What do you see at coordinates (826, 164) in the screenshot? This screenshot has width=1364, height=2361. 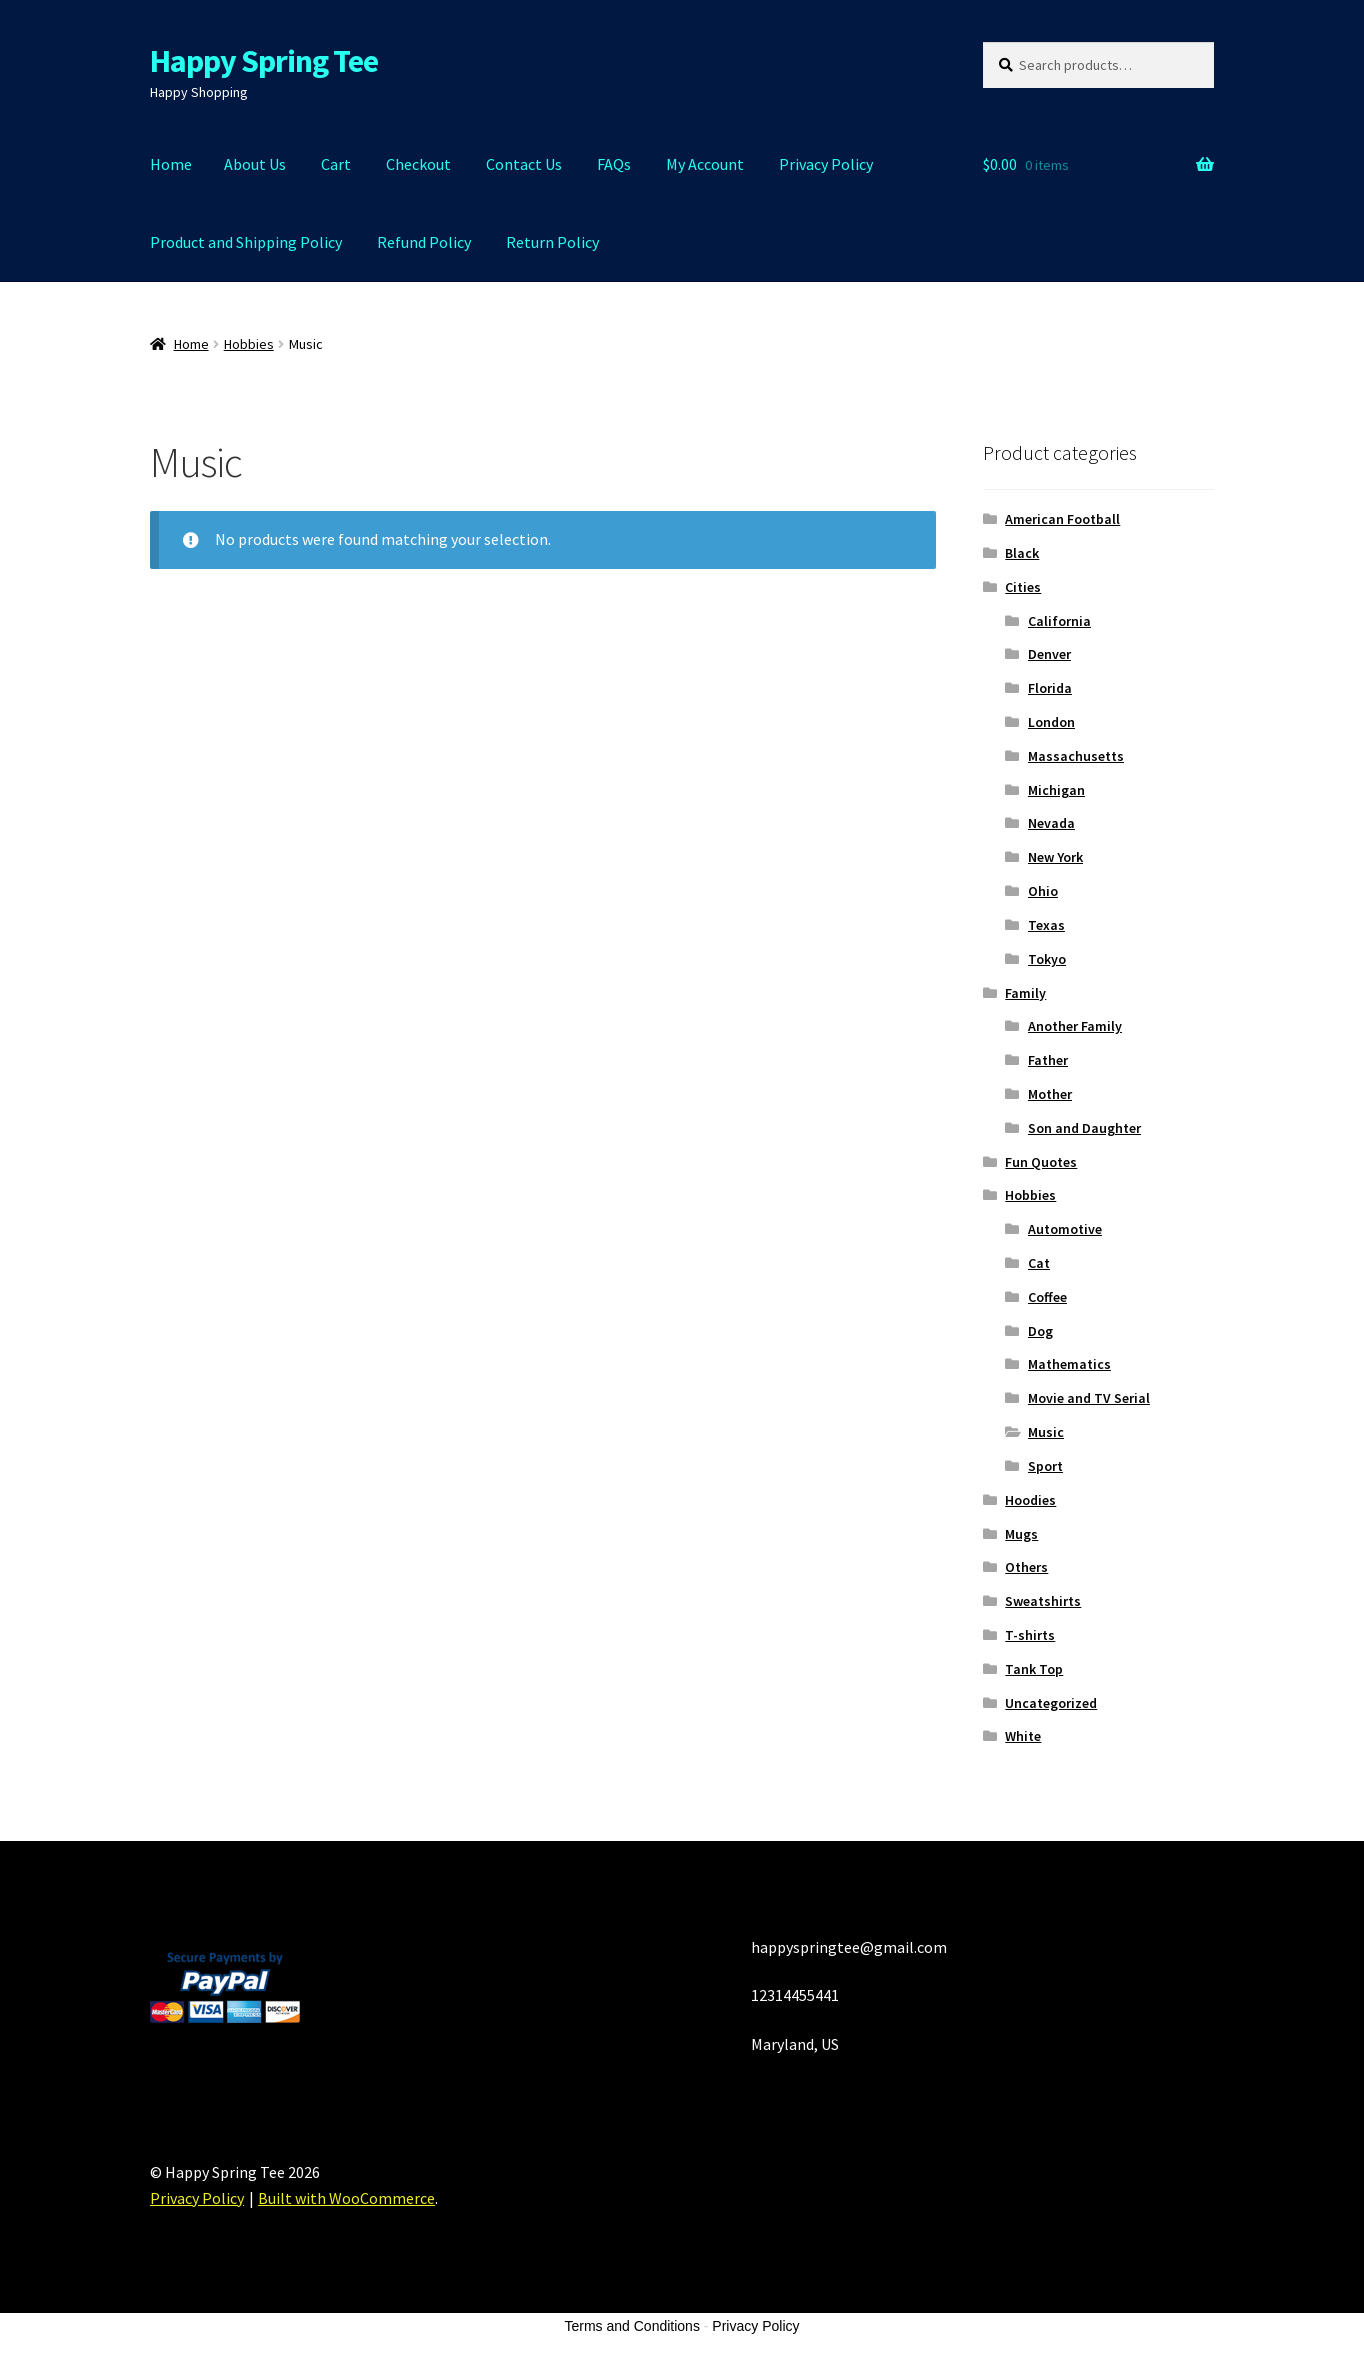 I see `Privacy Policy` at bounding box center [826, 164].